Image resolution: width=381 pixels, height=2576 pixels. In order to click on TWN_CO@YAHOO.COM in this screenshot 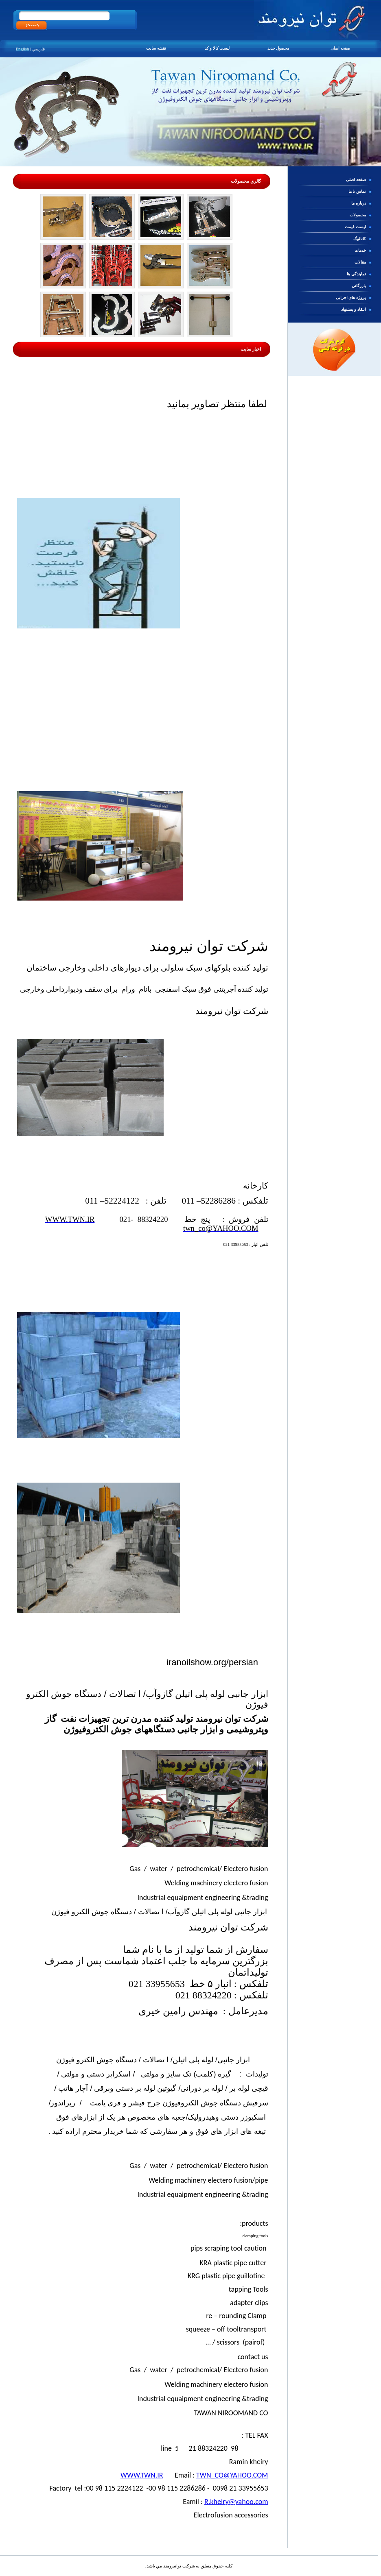, I will do `click(232, 2475)`.